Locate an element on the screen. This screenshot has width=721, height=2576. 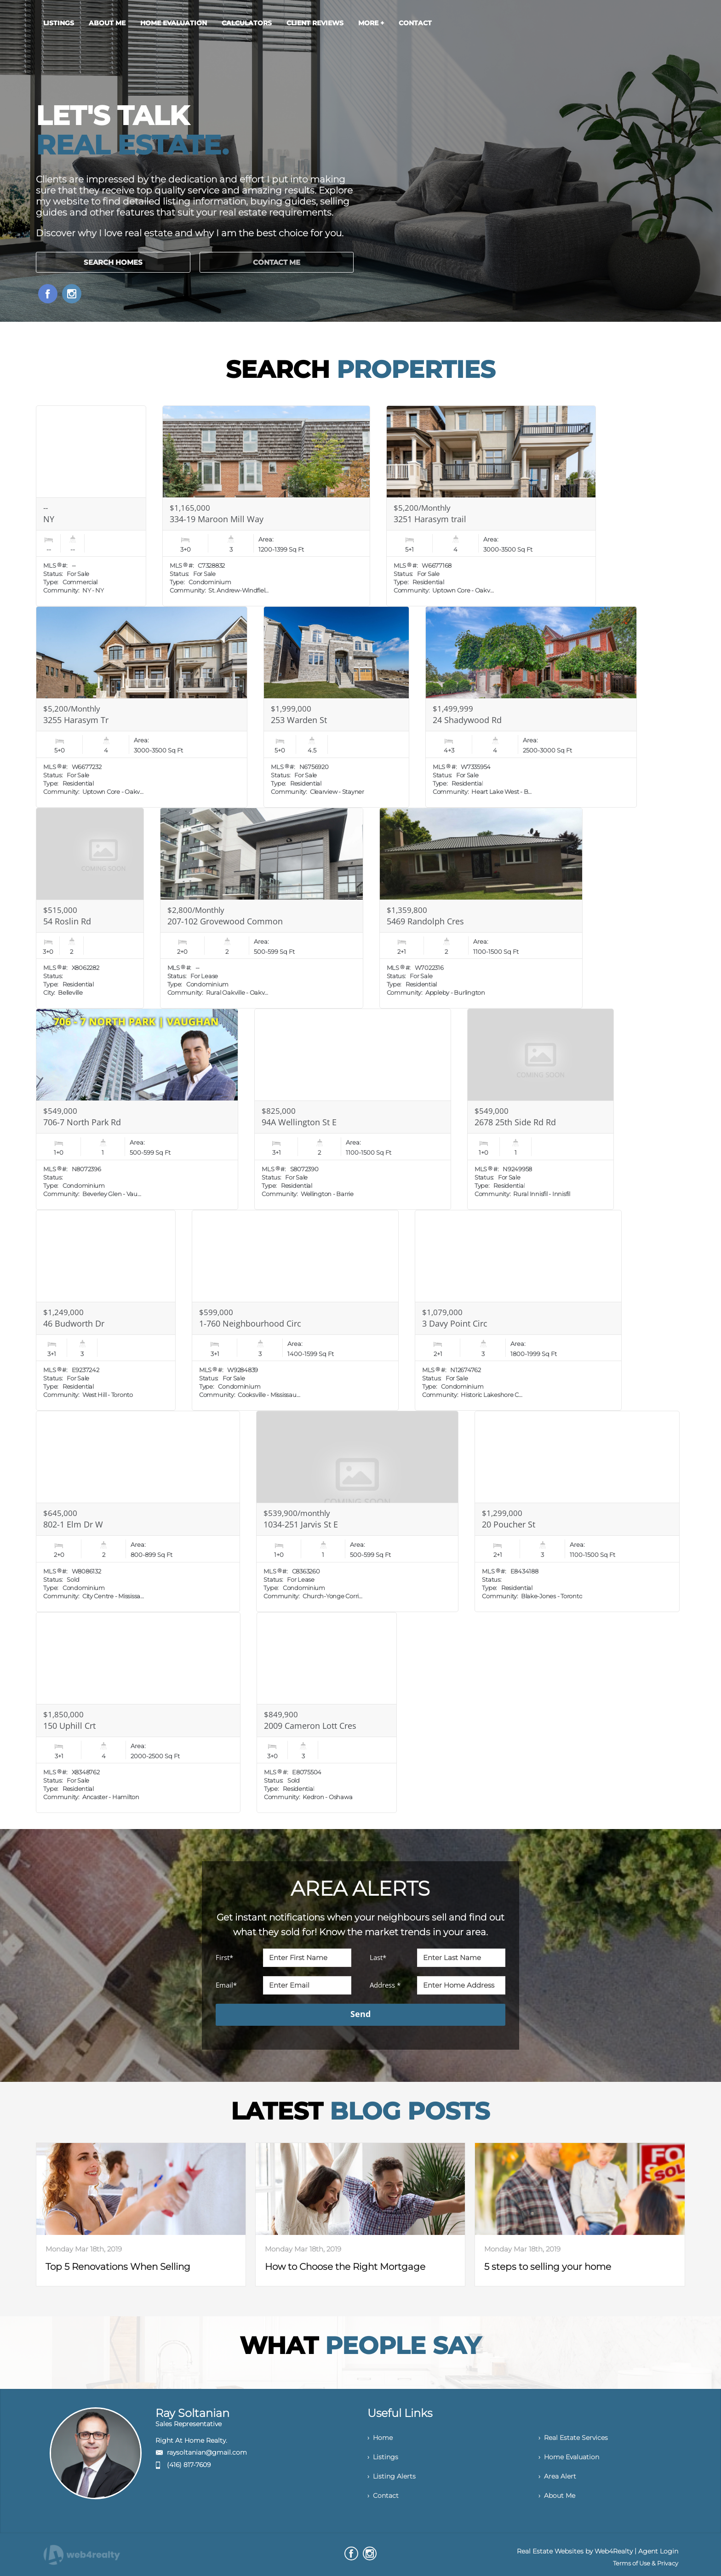
› Area Alert is located at coordinates (557, 2476).